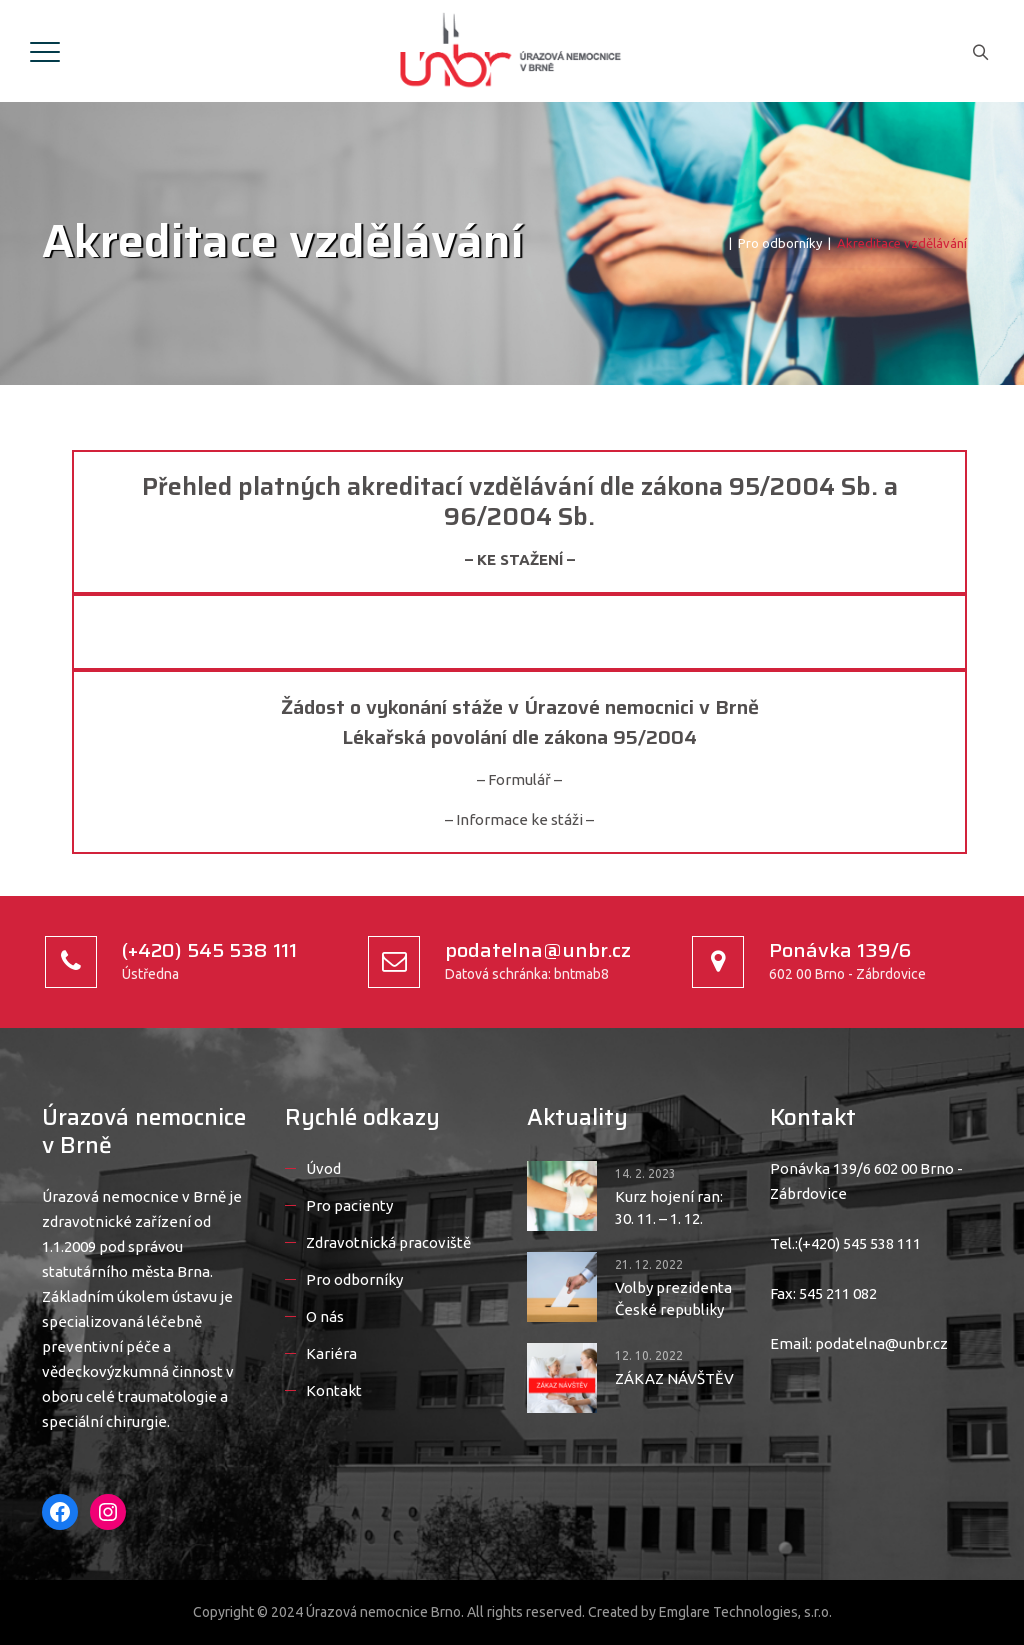 This screenshot has height=1645, width=1024. What do you see at coordinates (349, 1205) in the screenshot?
I see `Pro pacienty` at bounding box center [349, 1205].